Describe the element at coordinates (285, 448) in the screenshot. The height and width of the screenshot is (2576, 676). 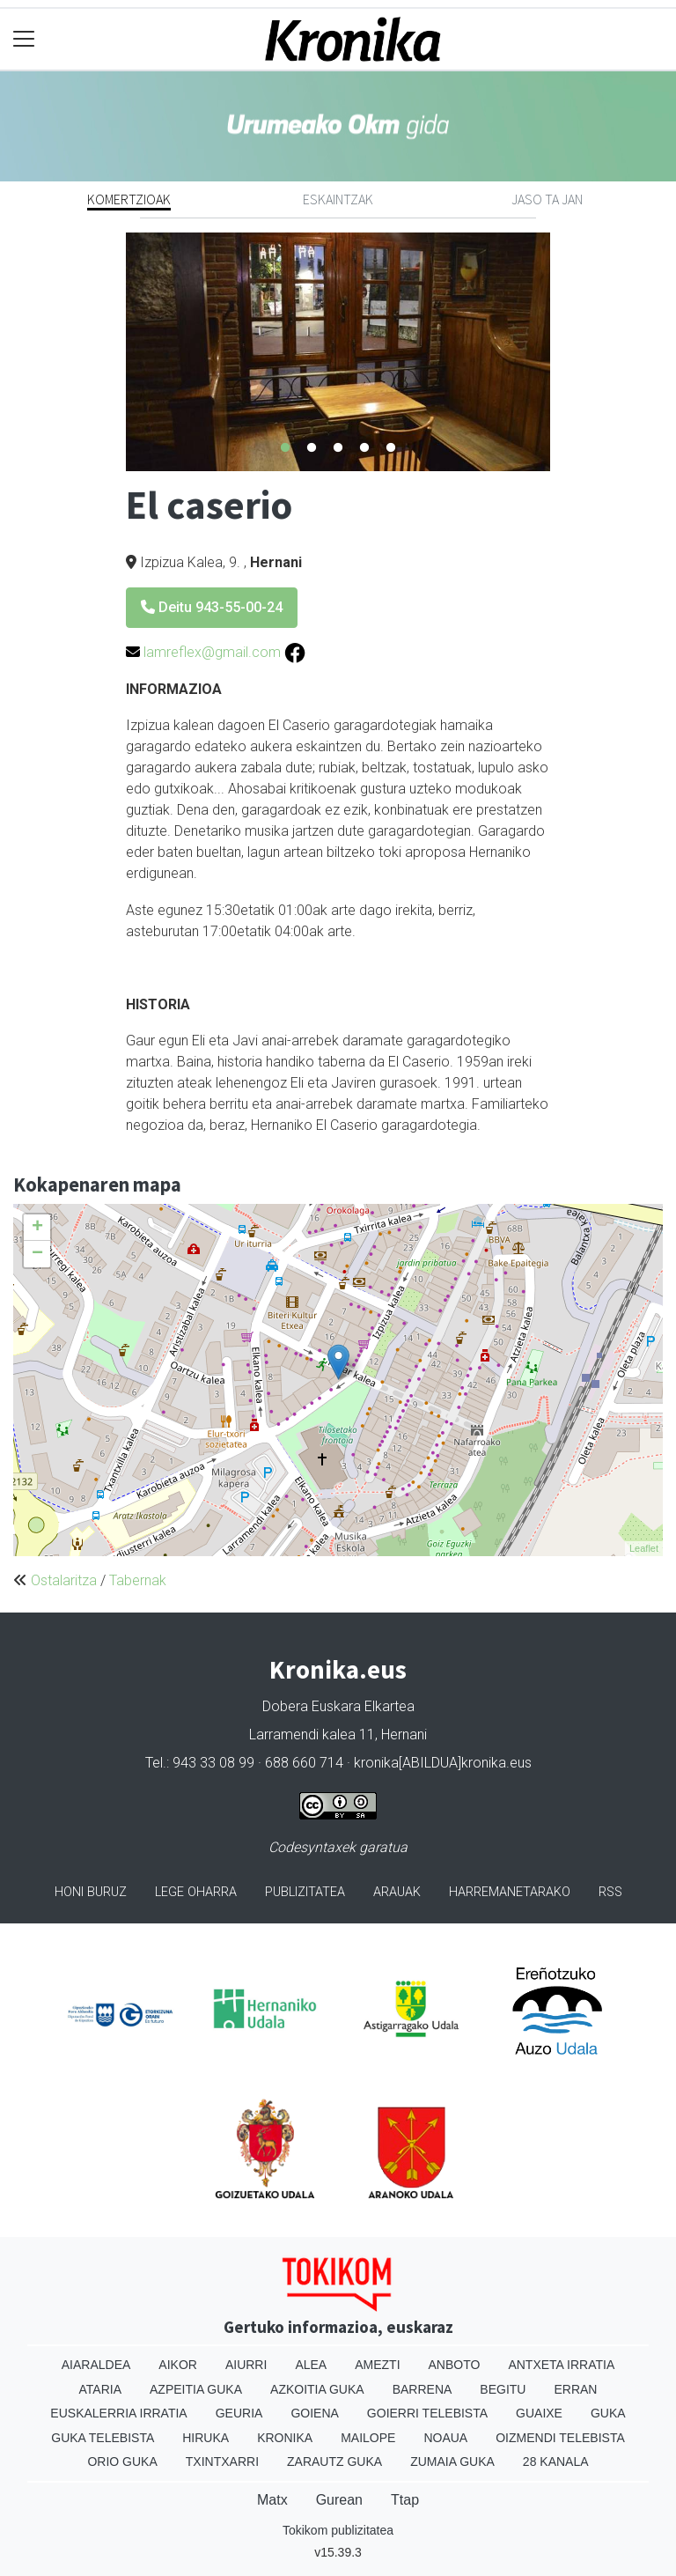
I see `1 [tab]` at that location.